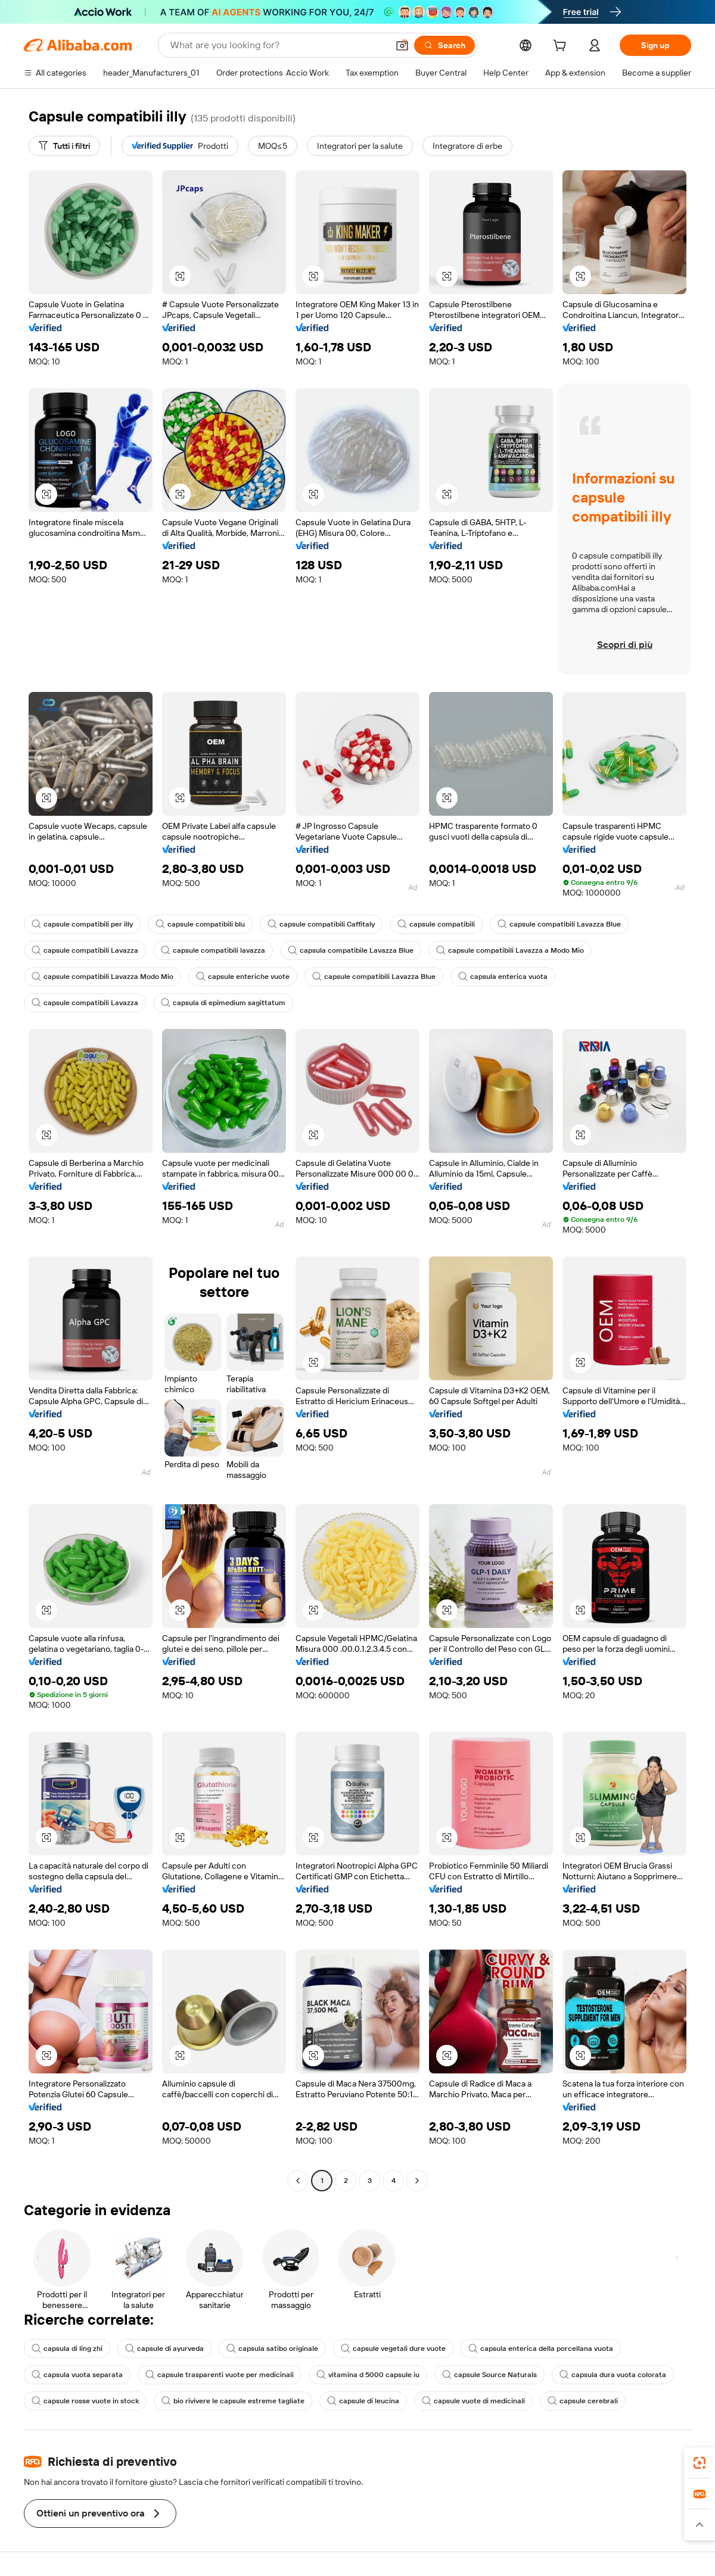 Image resolution: width=715 pixels, height=2576 pixels. Describe the element at coordinates (82, 924) in the screenshot. I see `capsule compatibili per illy` at that location.